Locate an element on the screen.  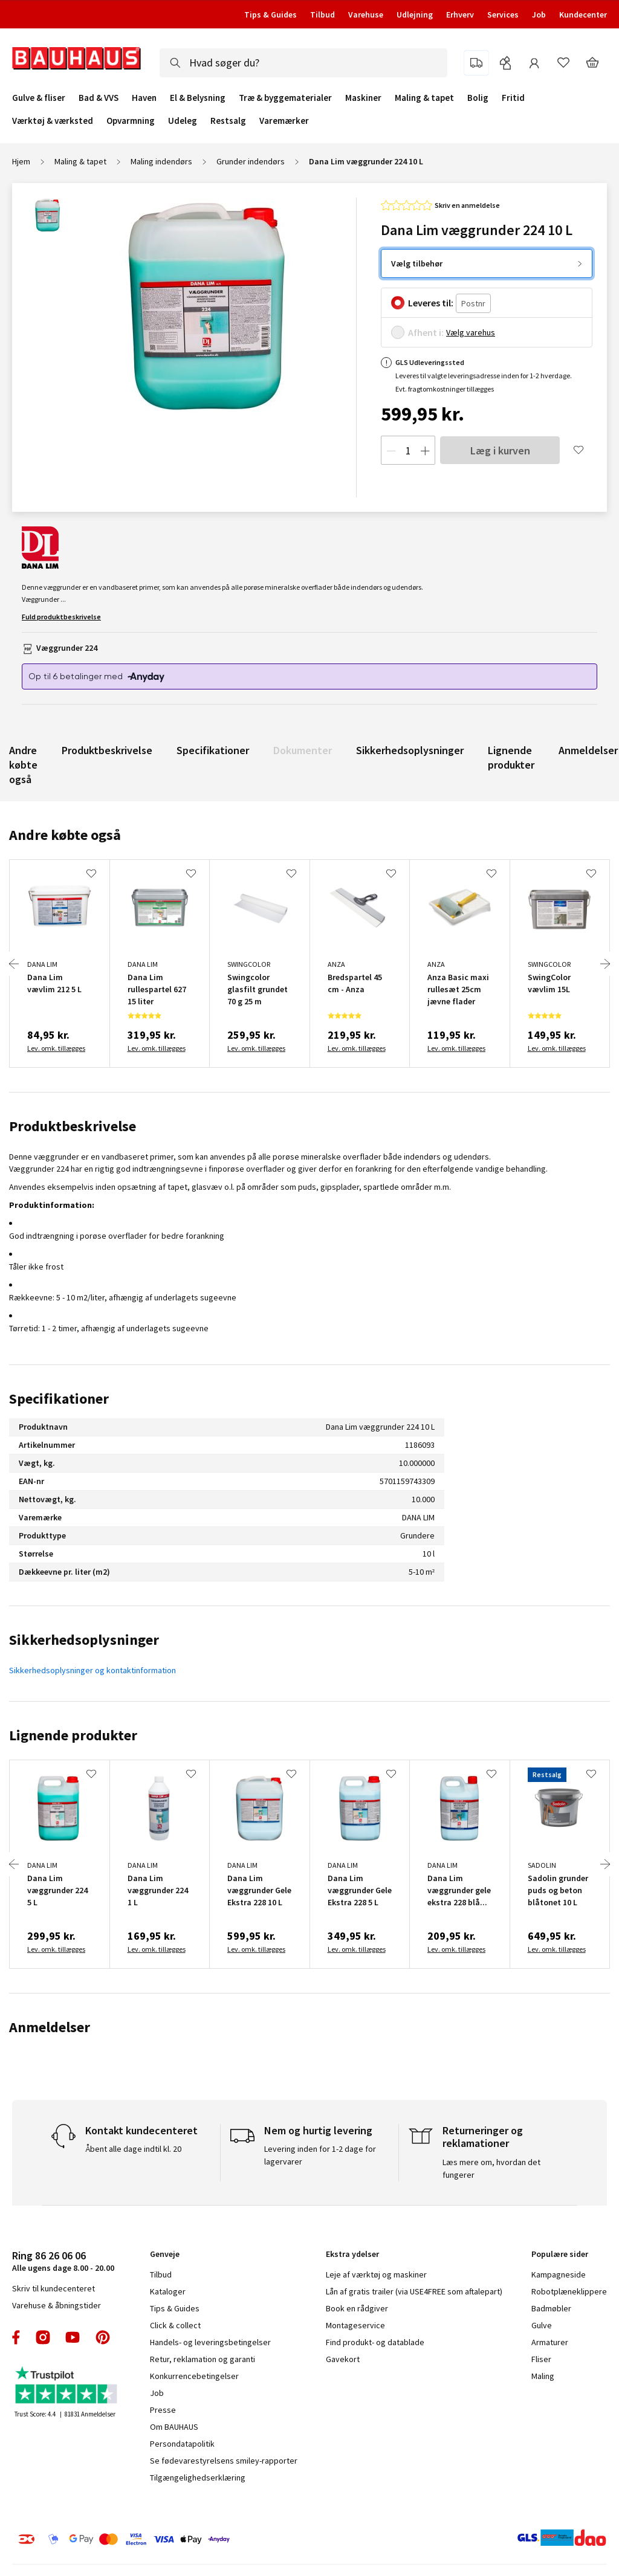
Maling indendørs is located at coordinates (161, 161).